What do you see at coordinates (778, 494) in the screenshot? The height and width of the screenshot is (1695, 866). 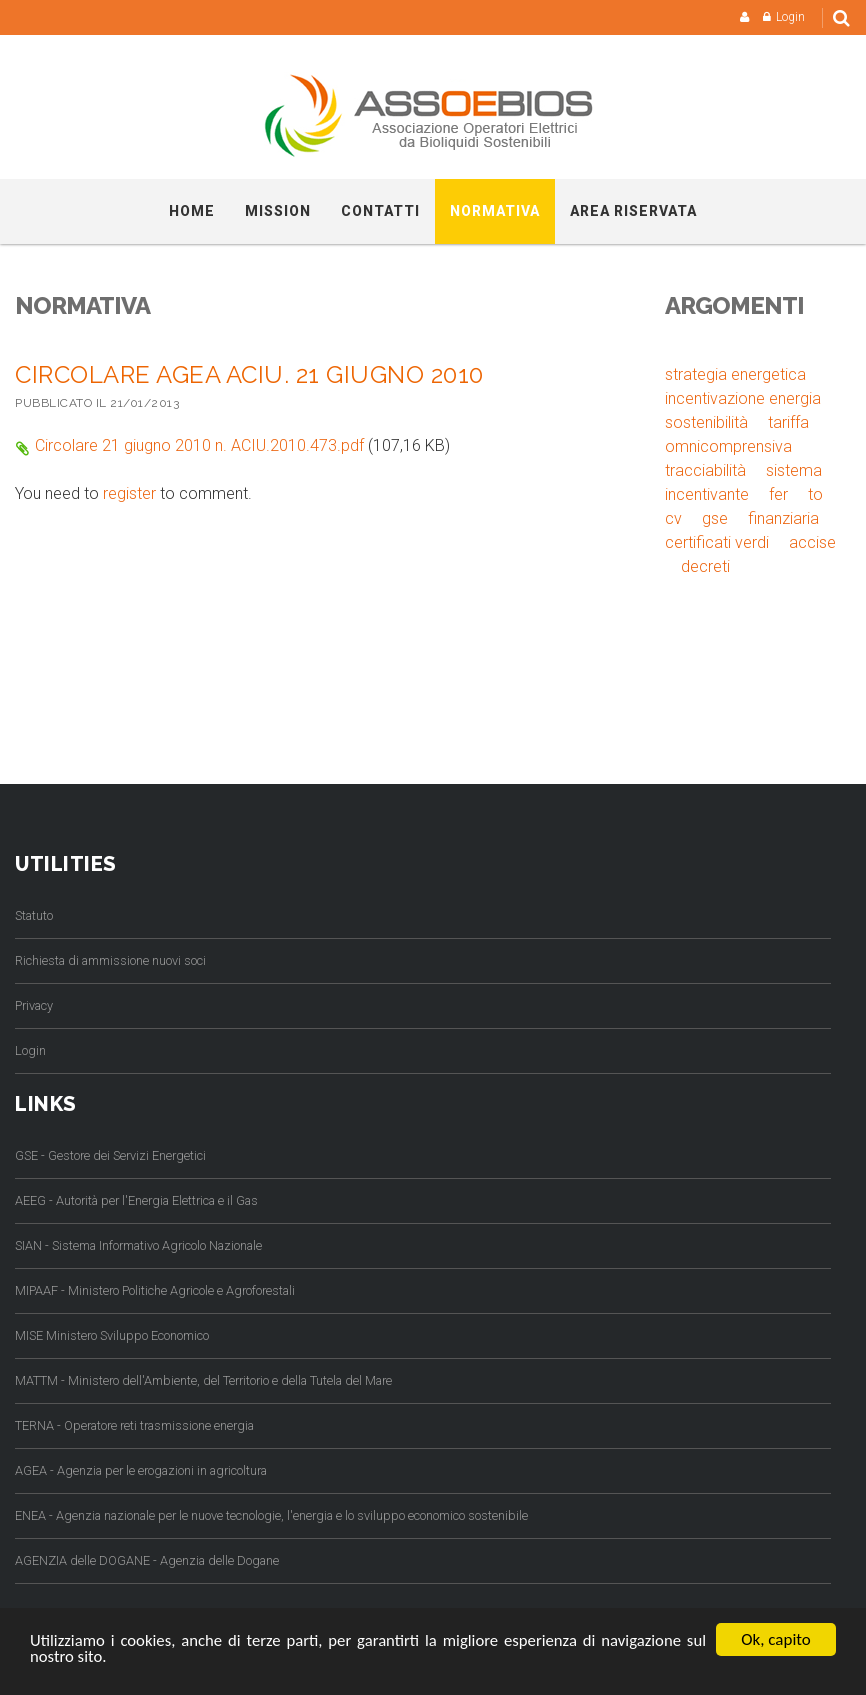 I see `fer` at bounding box center [778, 494].